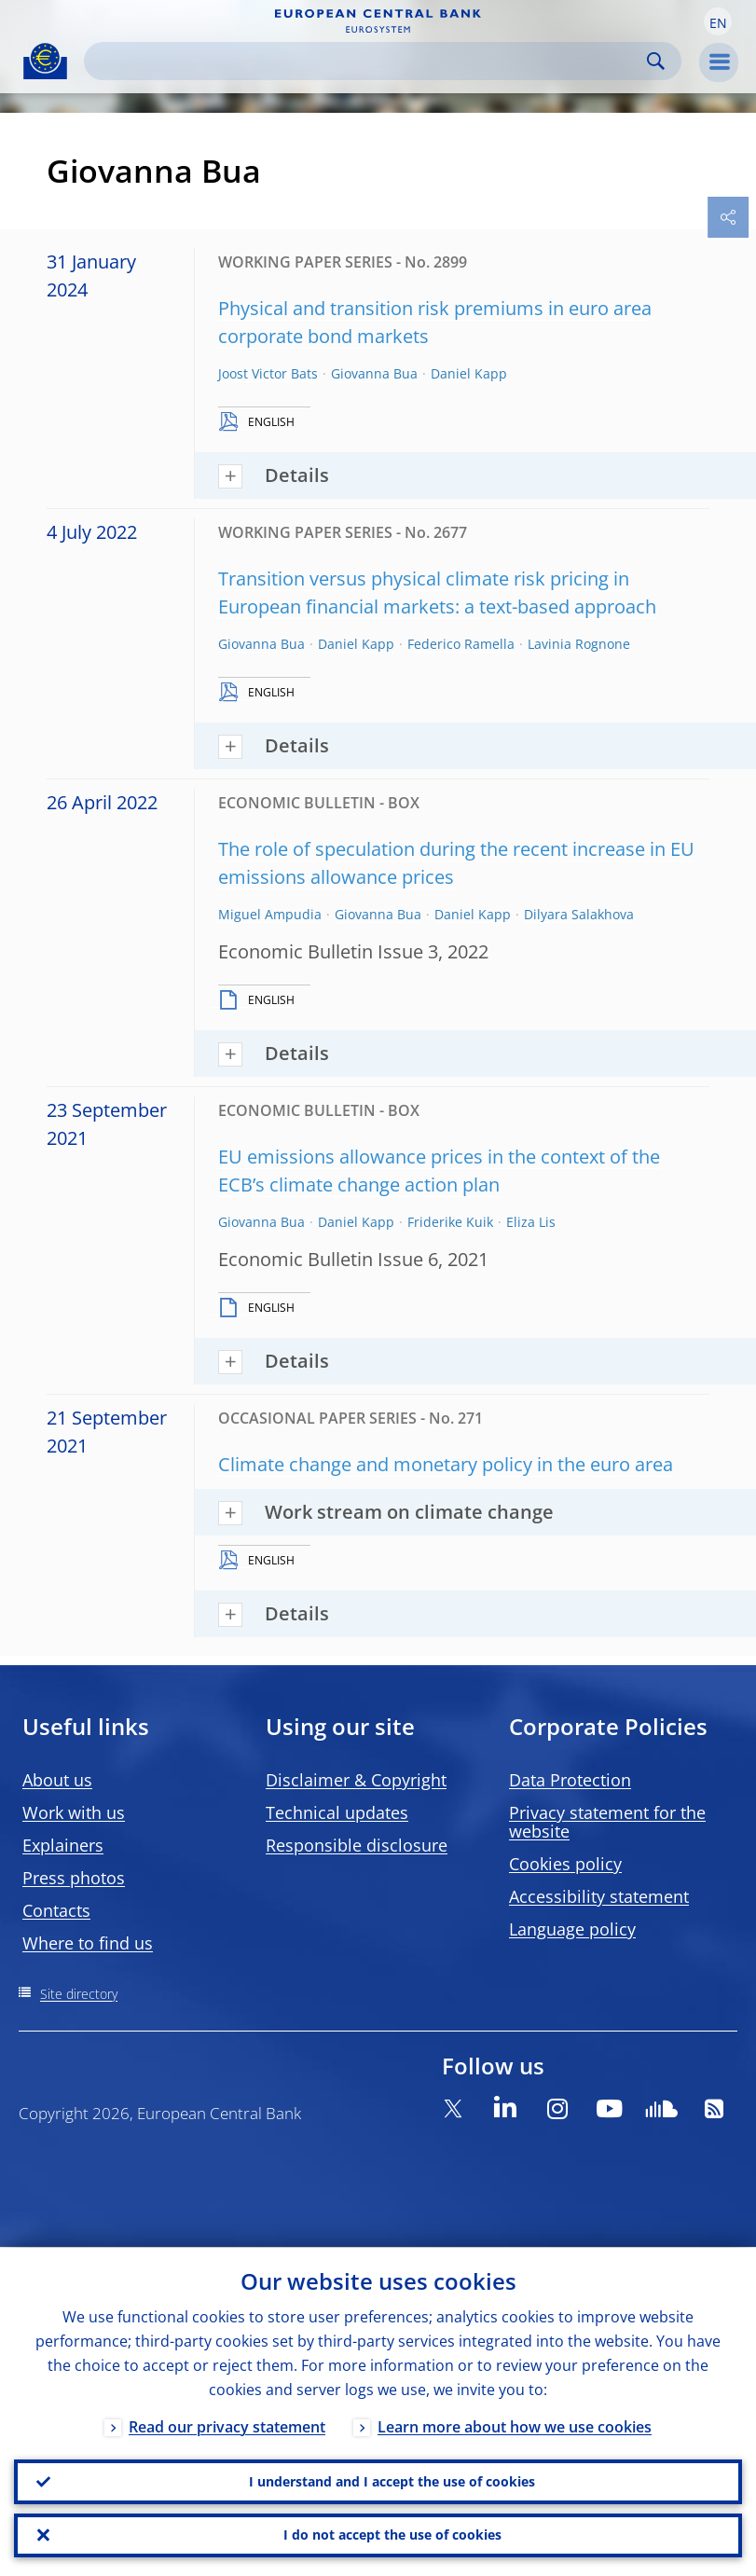  Describe the element at coordinates (599, 1896) in the screenshot. I see `Accessibility statement` at that location.